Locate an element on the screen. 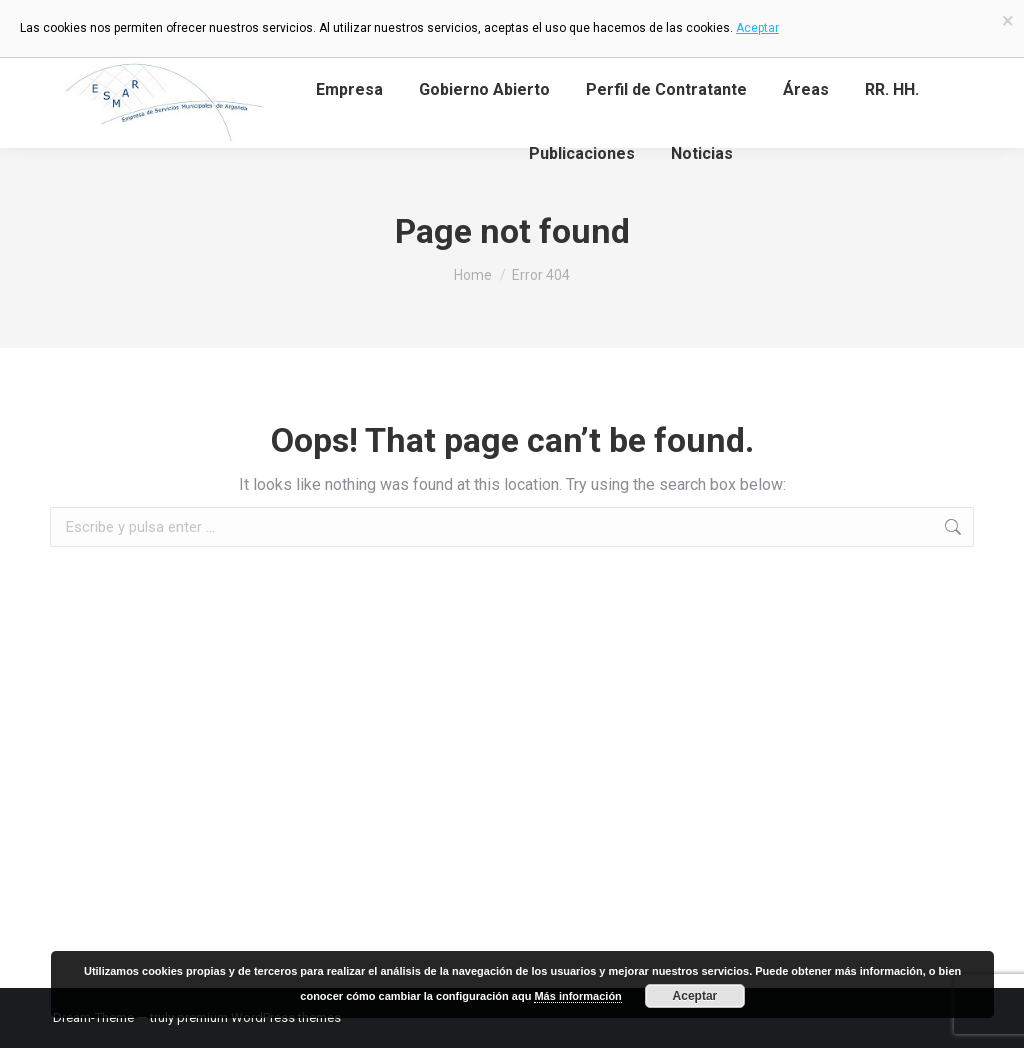 The height and width of the screenshot is (1048, 1024). Más información is located at coordinates (577, 996).